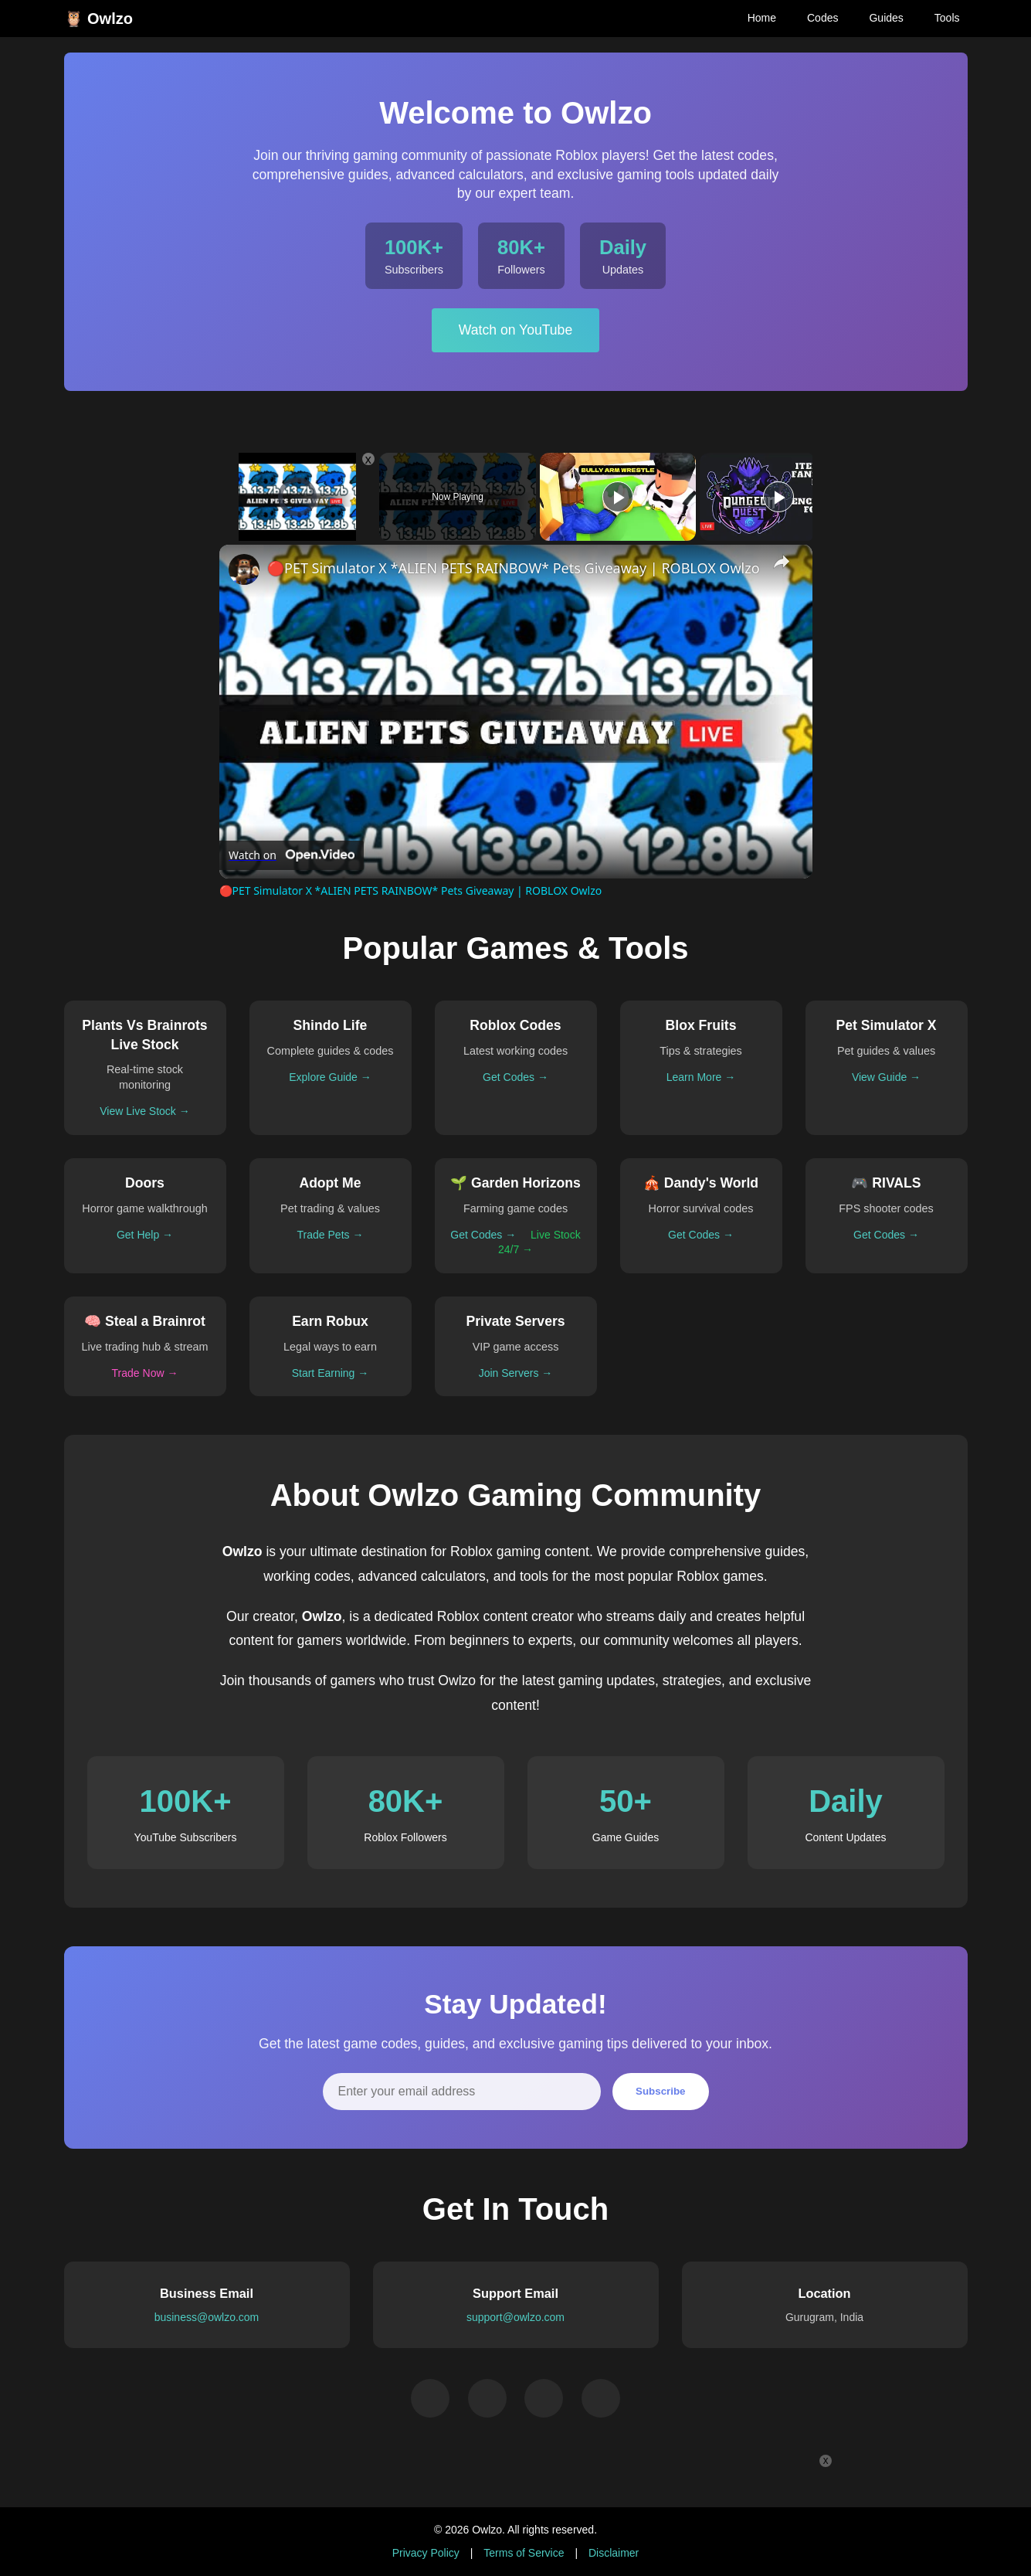 This screenshot has height=2576, width=1031. I want to click on Privacy Policy, so click(426, 2553).